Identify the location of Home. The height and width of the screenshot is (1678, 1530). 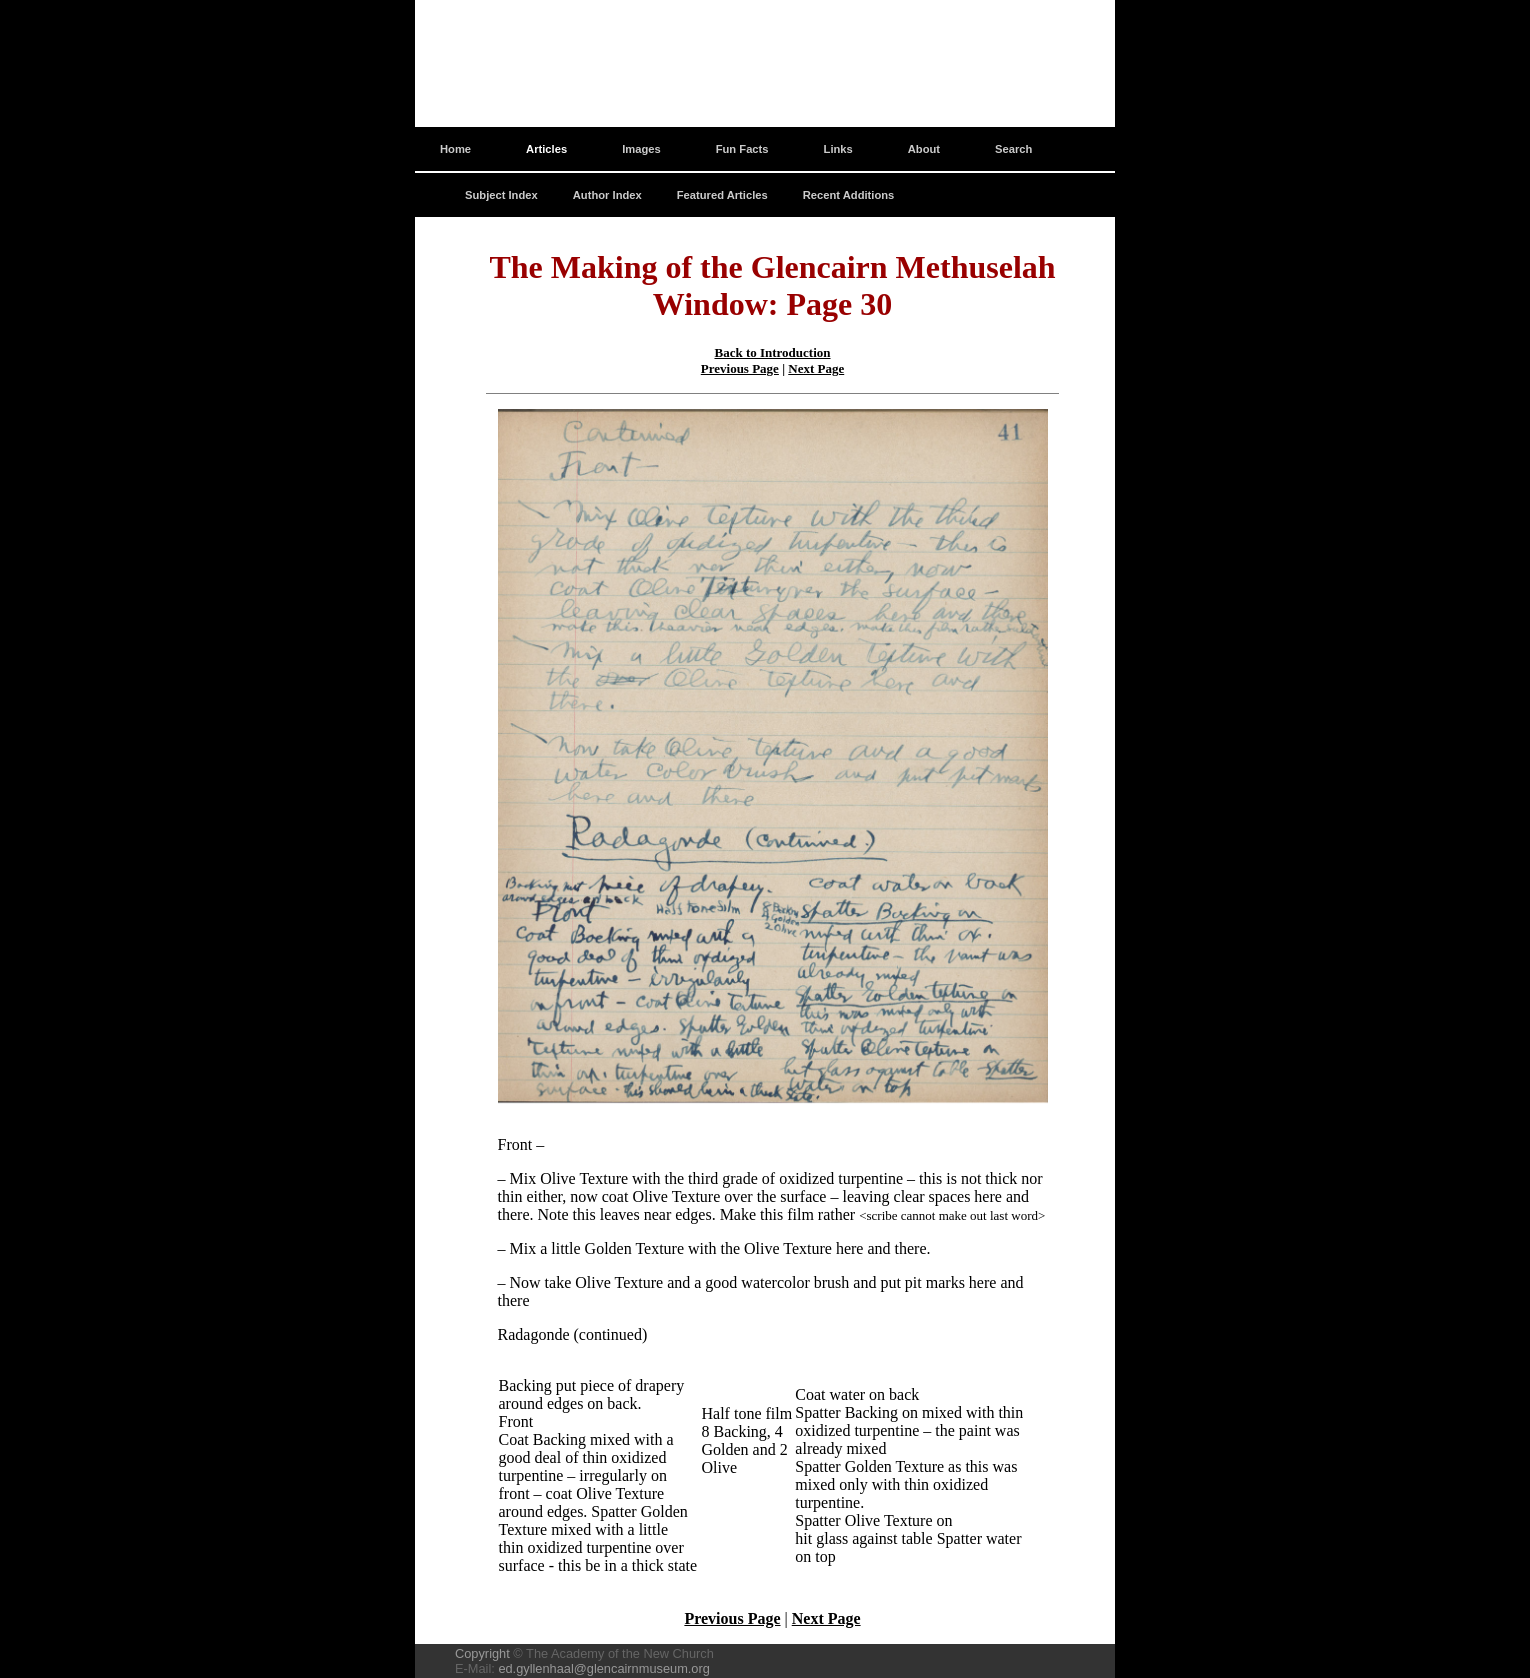
(455, 149).